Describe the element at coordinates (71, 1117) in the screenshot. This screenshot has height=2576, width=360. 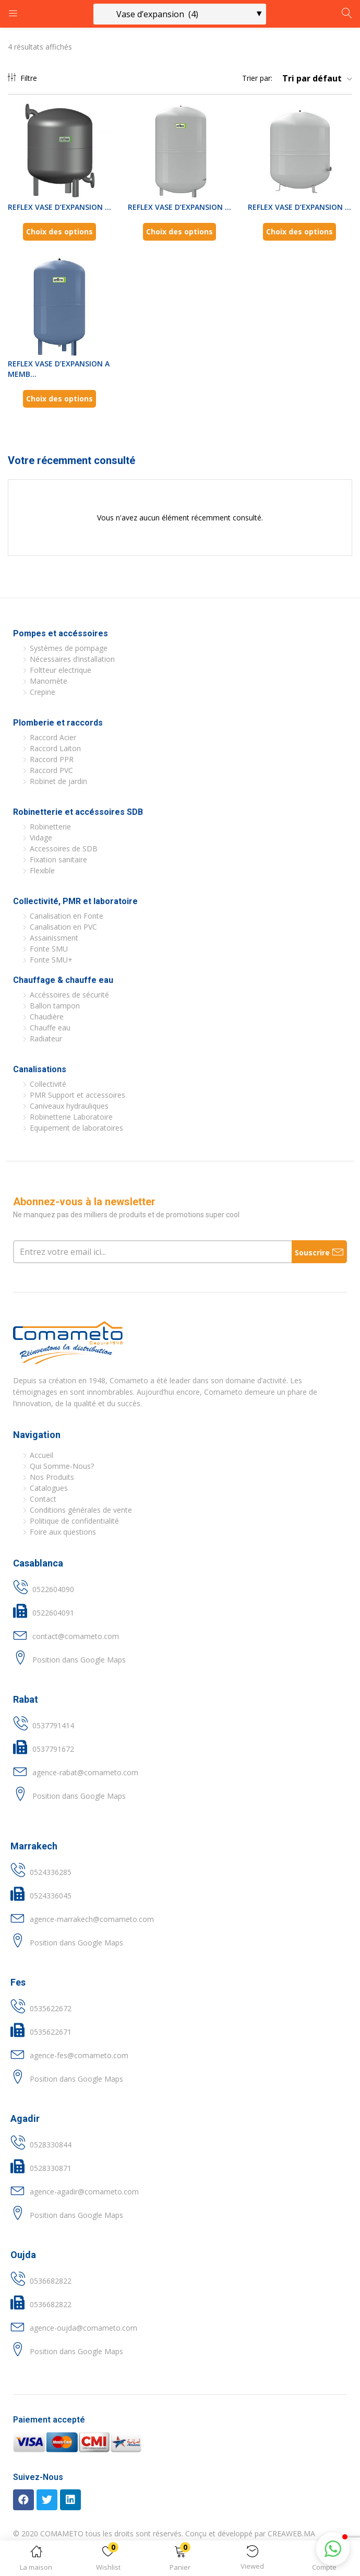
I see `Robinetterie Laboratoire` at that location.